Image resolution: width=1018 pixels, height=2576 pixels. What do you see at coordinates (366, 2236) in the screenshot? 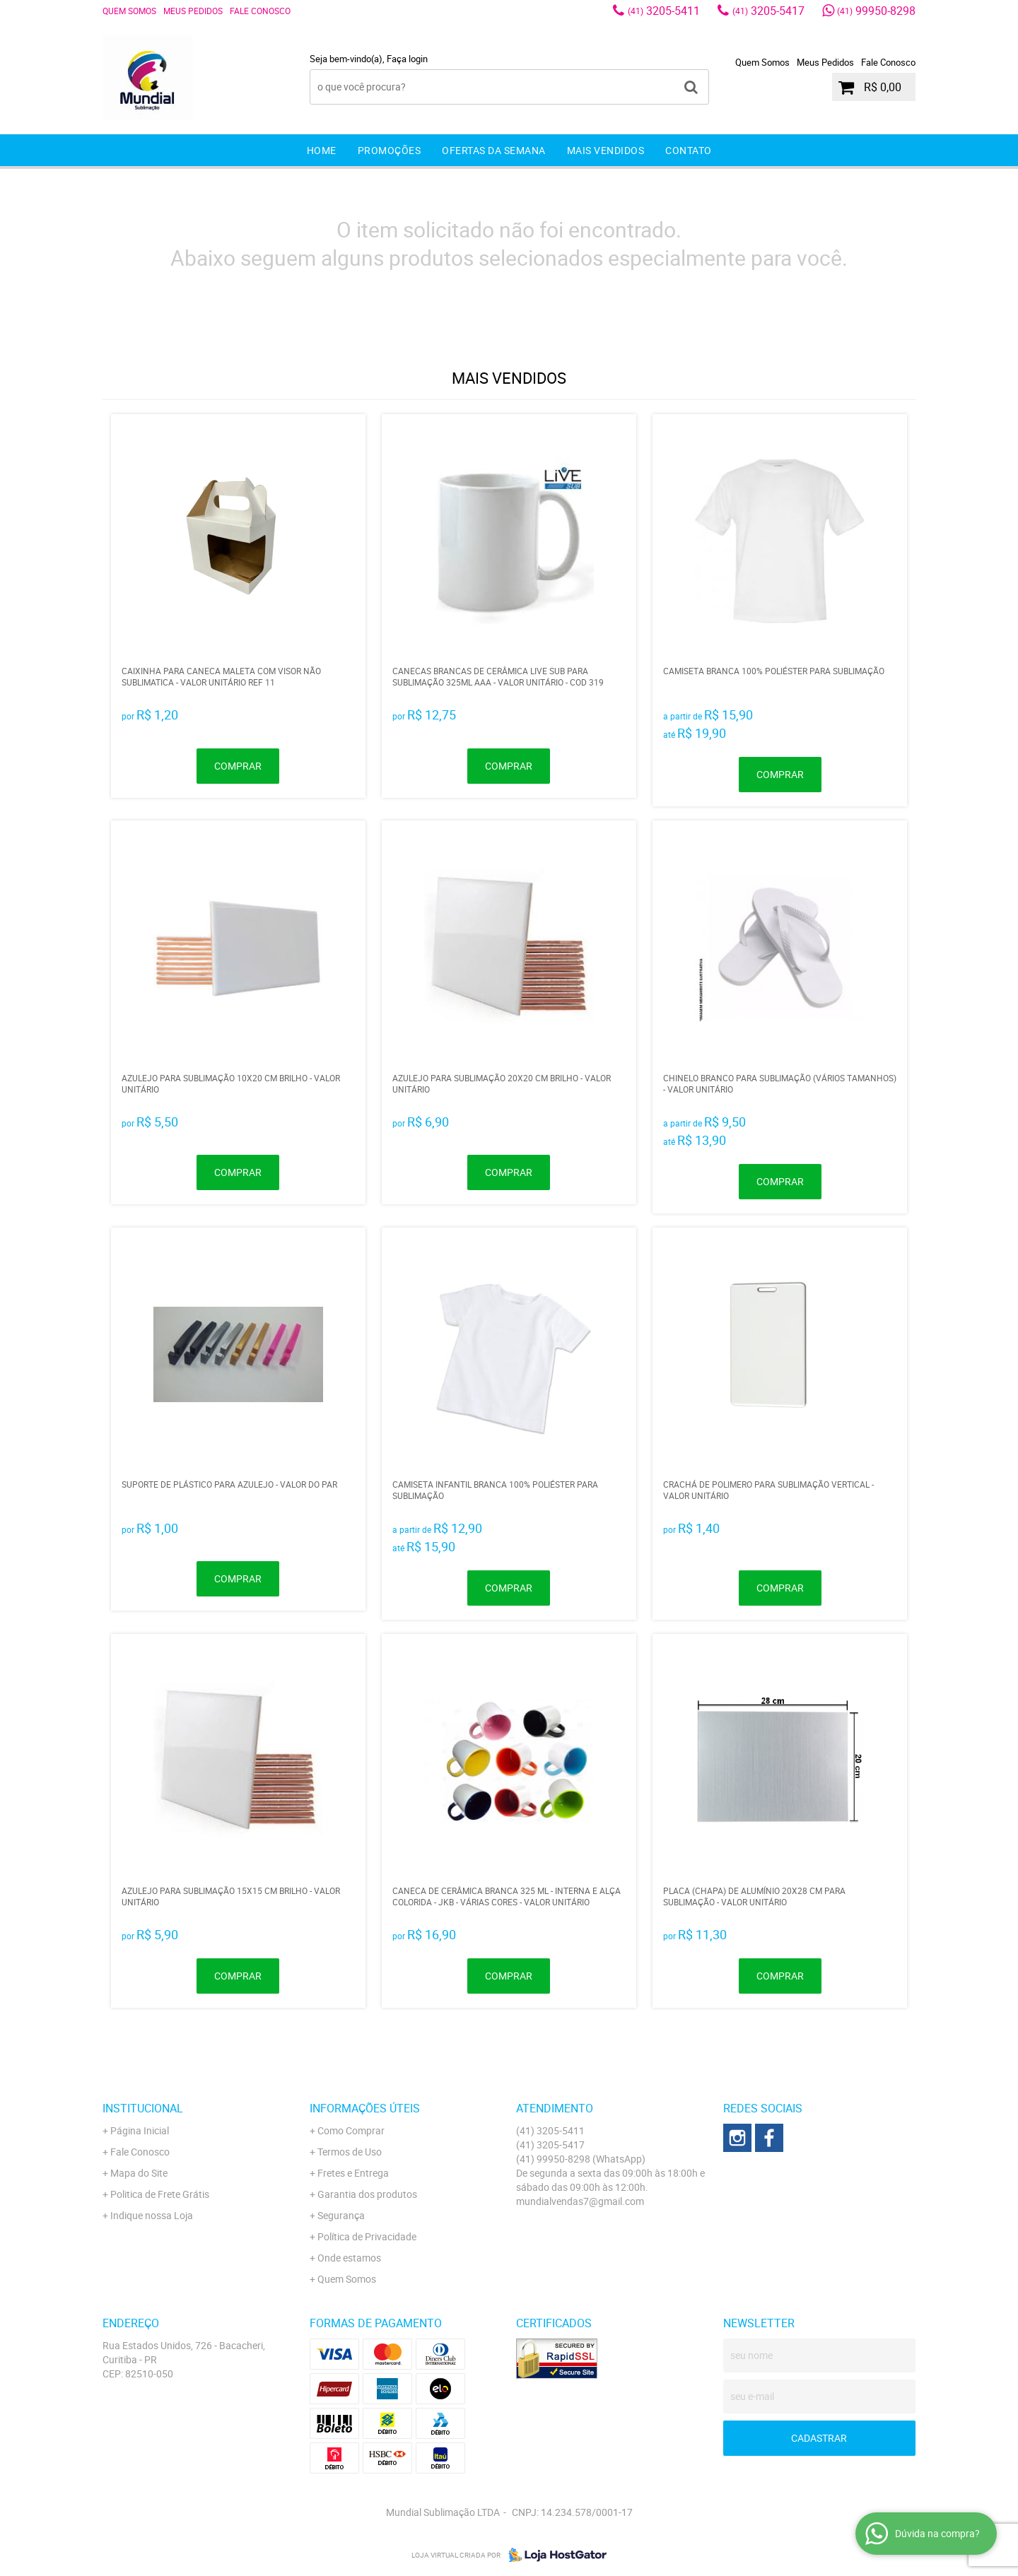
I see `Política de Privacidade` at bounding box center [366, 2236].